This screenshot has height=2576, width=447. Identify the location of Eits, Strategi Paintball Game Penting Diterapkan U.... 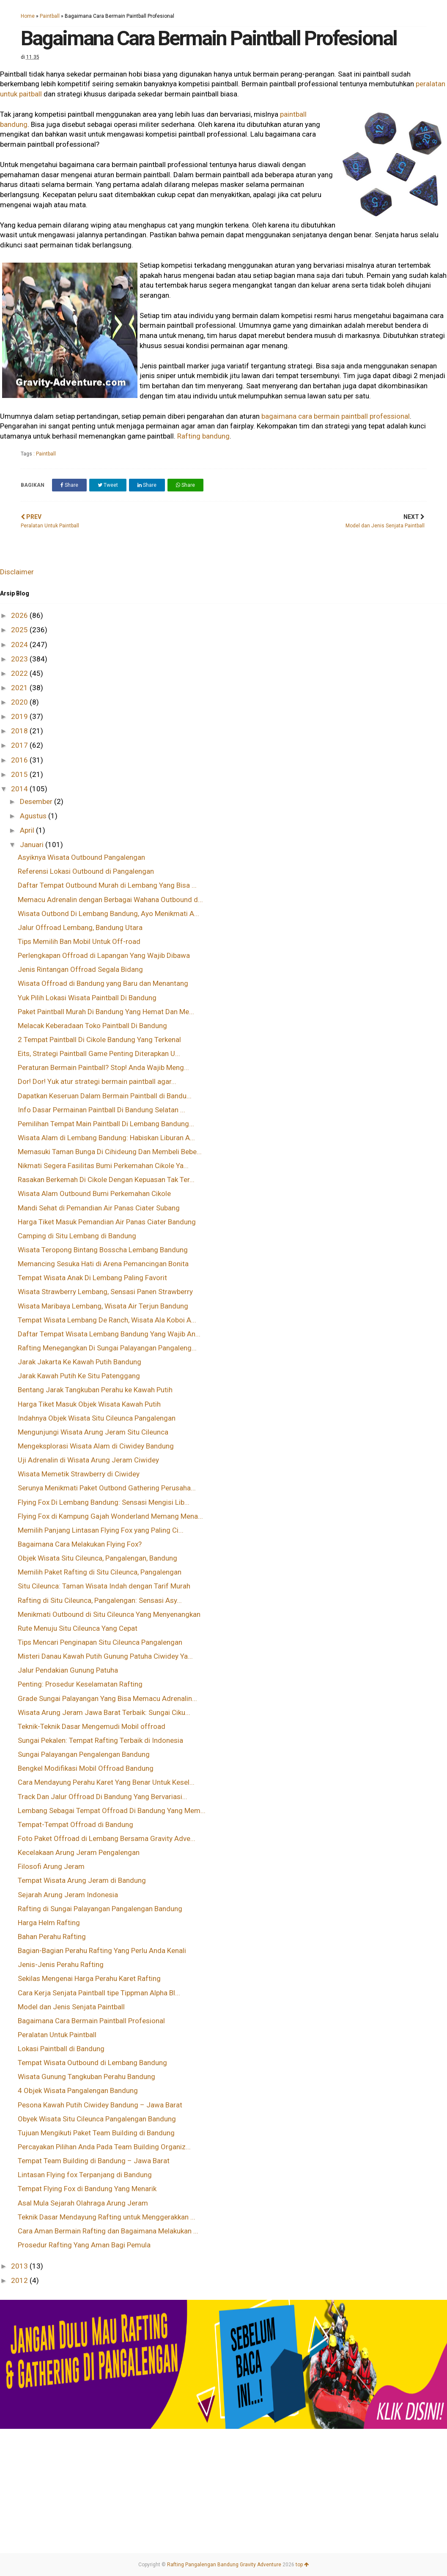
(99, 1053).